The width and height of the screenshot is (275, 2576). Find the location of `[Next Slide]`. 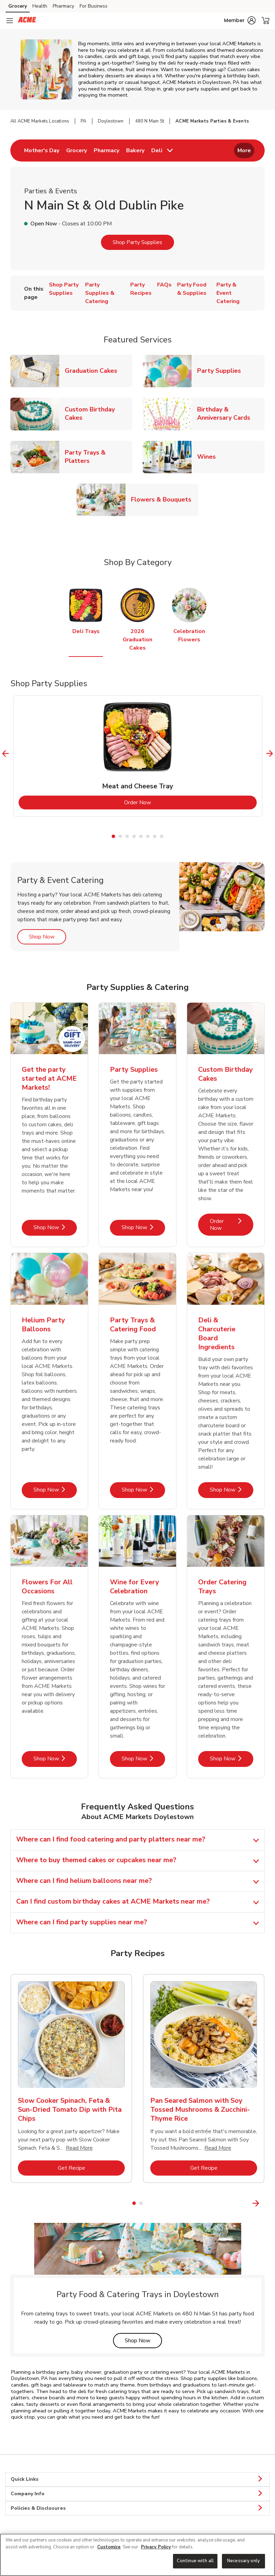

[Next Slide] is located at coordinates (270, 753).